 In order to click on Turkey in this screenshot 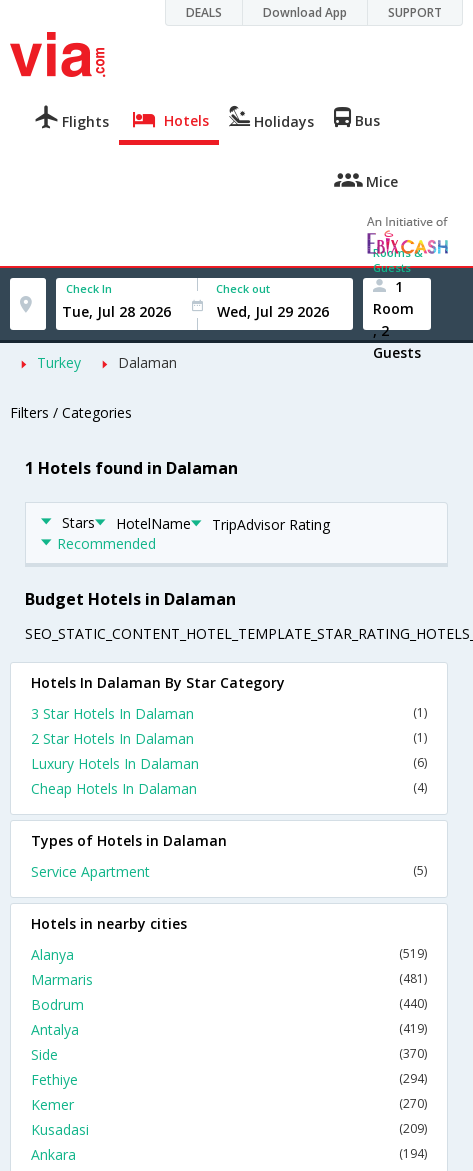, I will do `click(59, 362)`.